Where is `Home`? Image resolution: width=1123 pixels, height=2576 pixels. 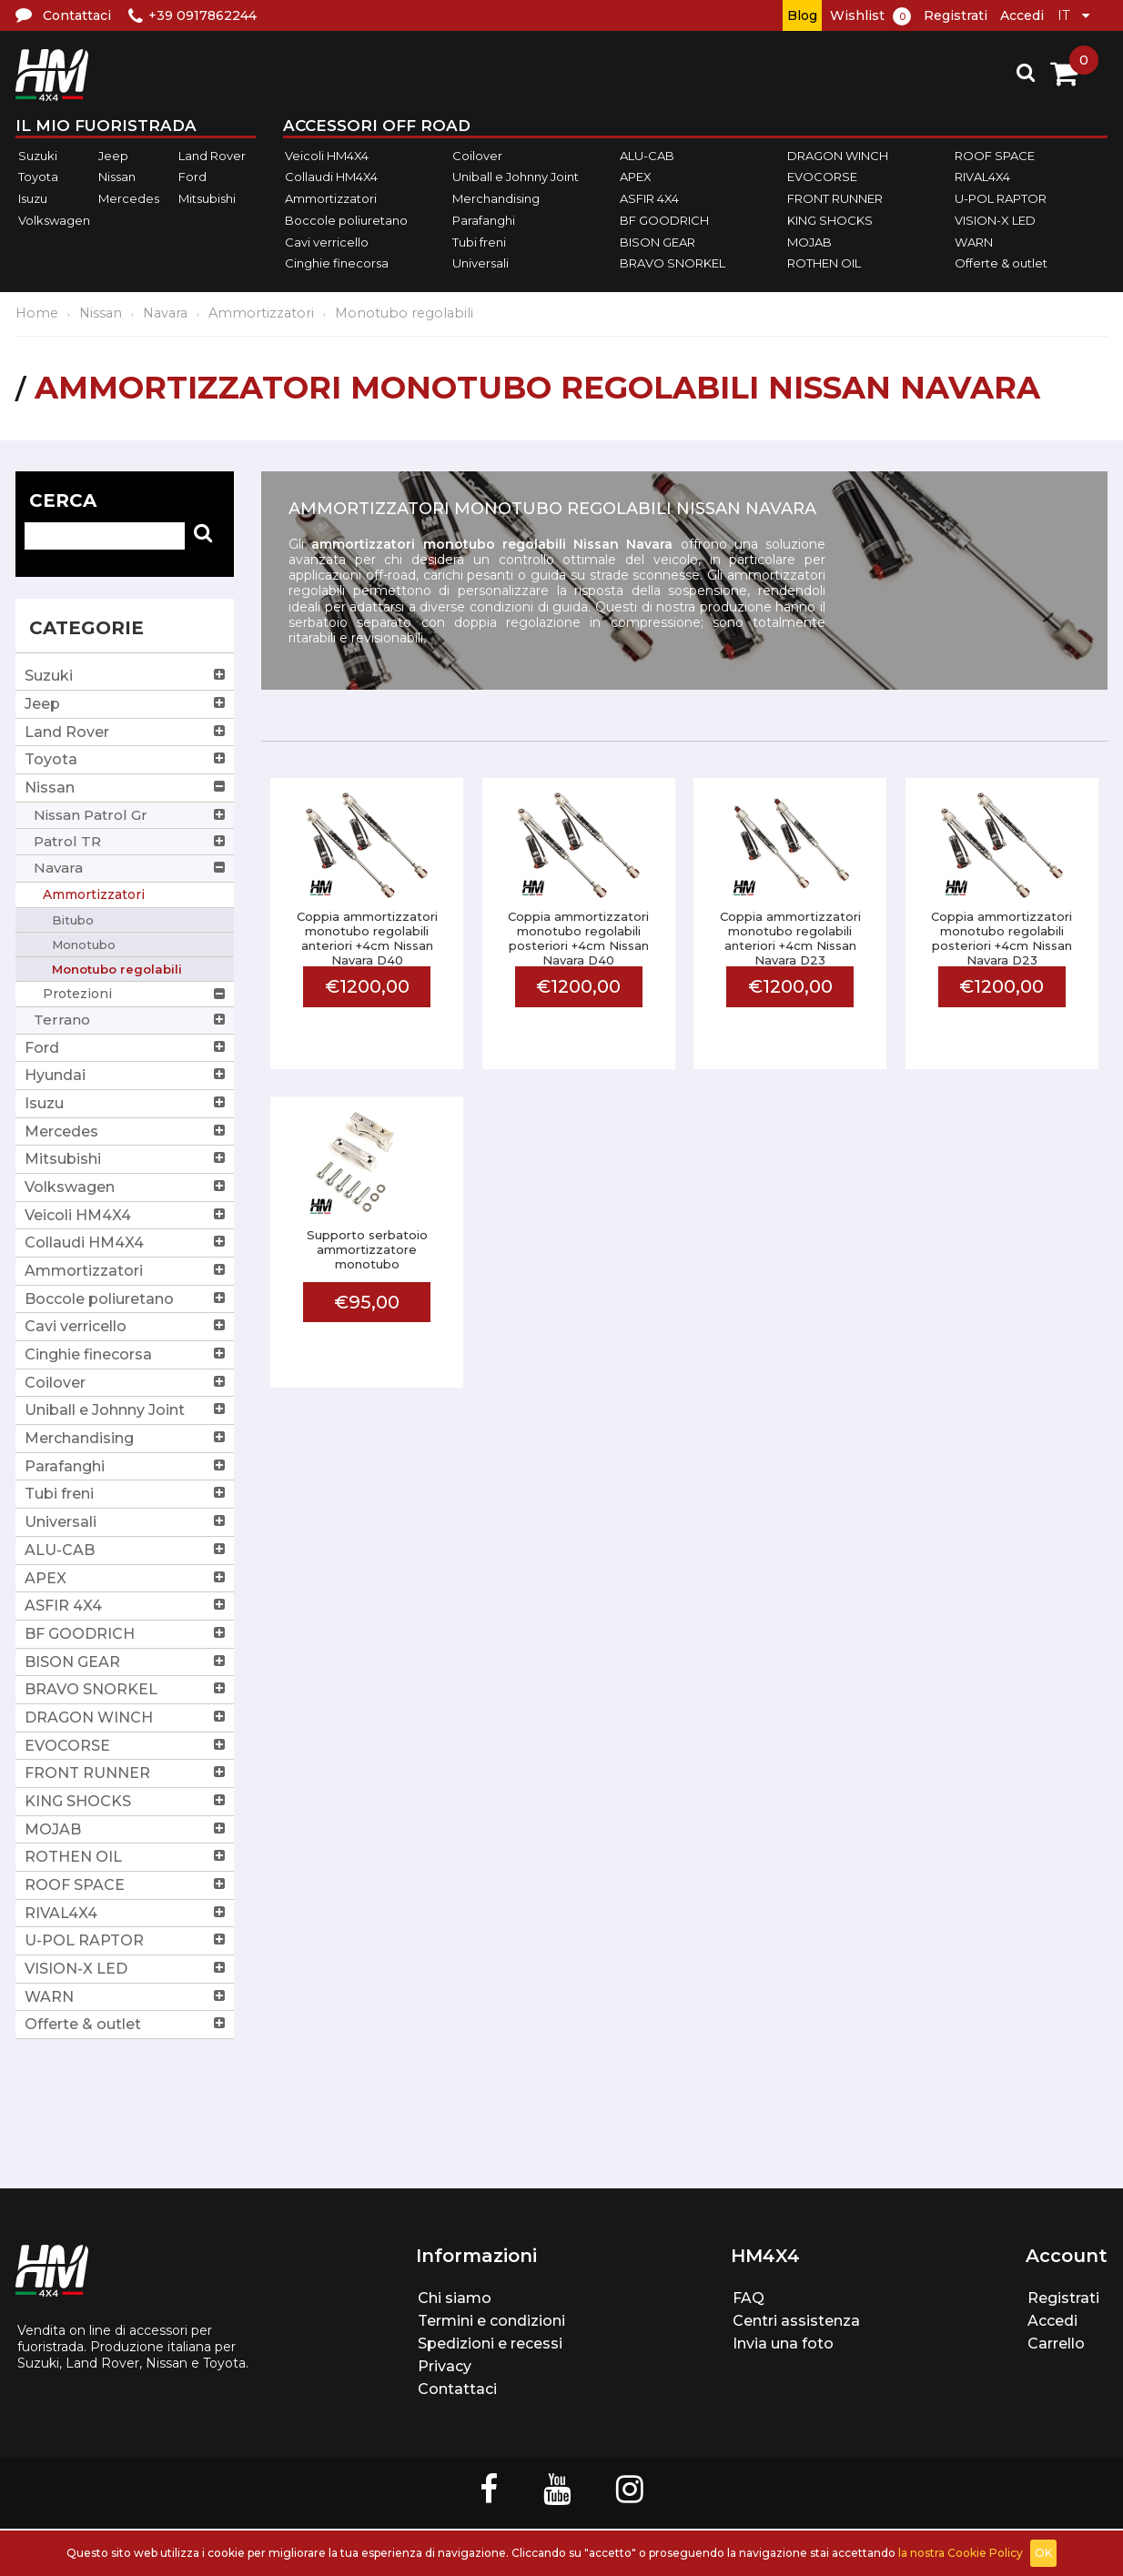 Home is located at coordinates (36, 313).